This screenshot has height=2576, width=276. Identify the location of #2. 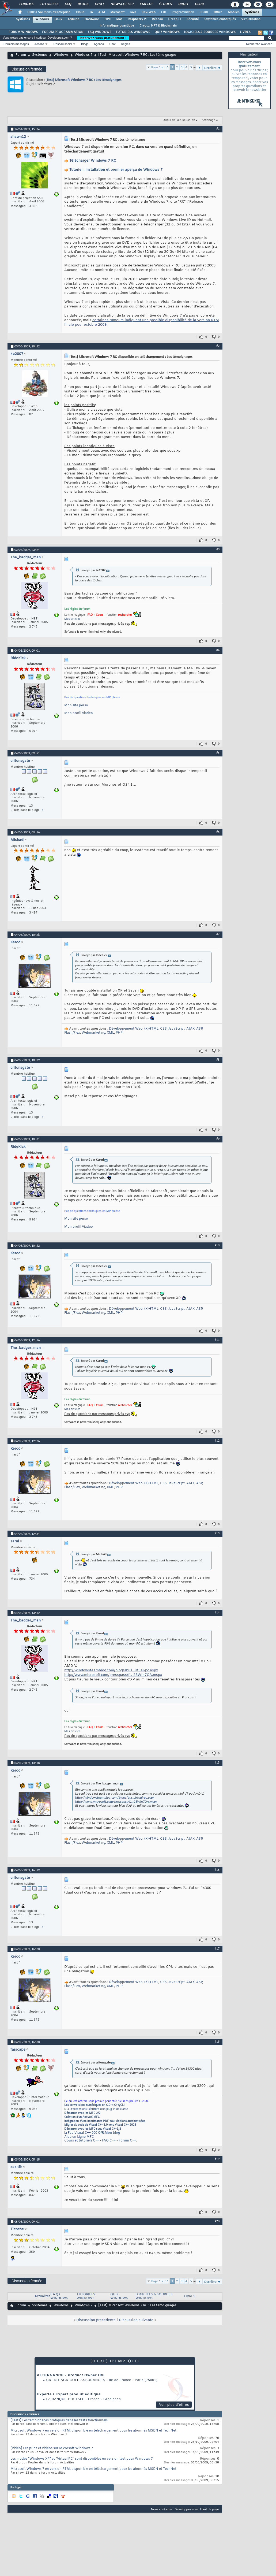
(218, 346).